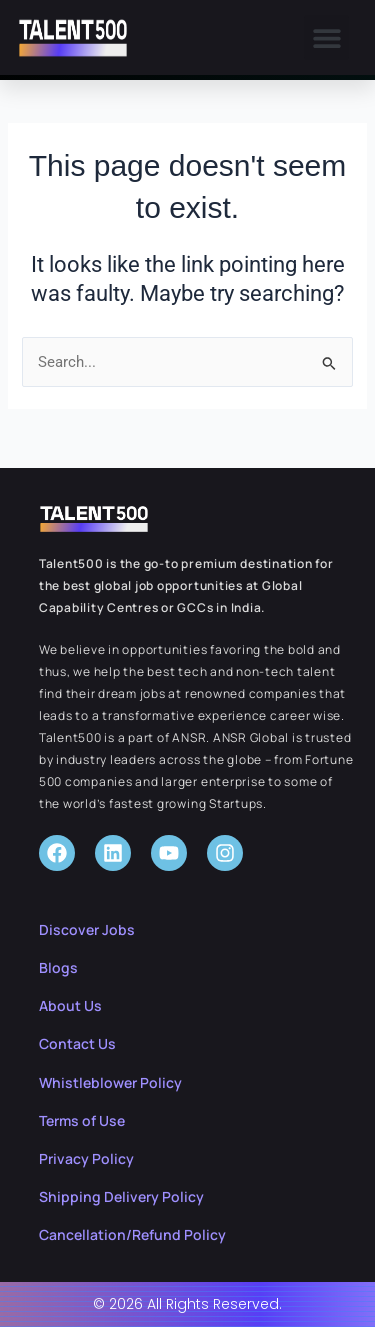 The image size is (375, 1327). Describe the element at coordinates (110, 1082) in the screenshot. I see `Whistleblower Policy` at that location.